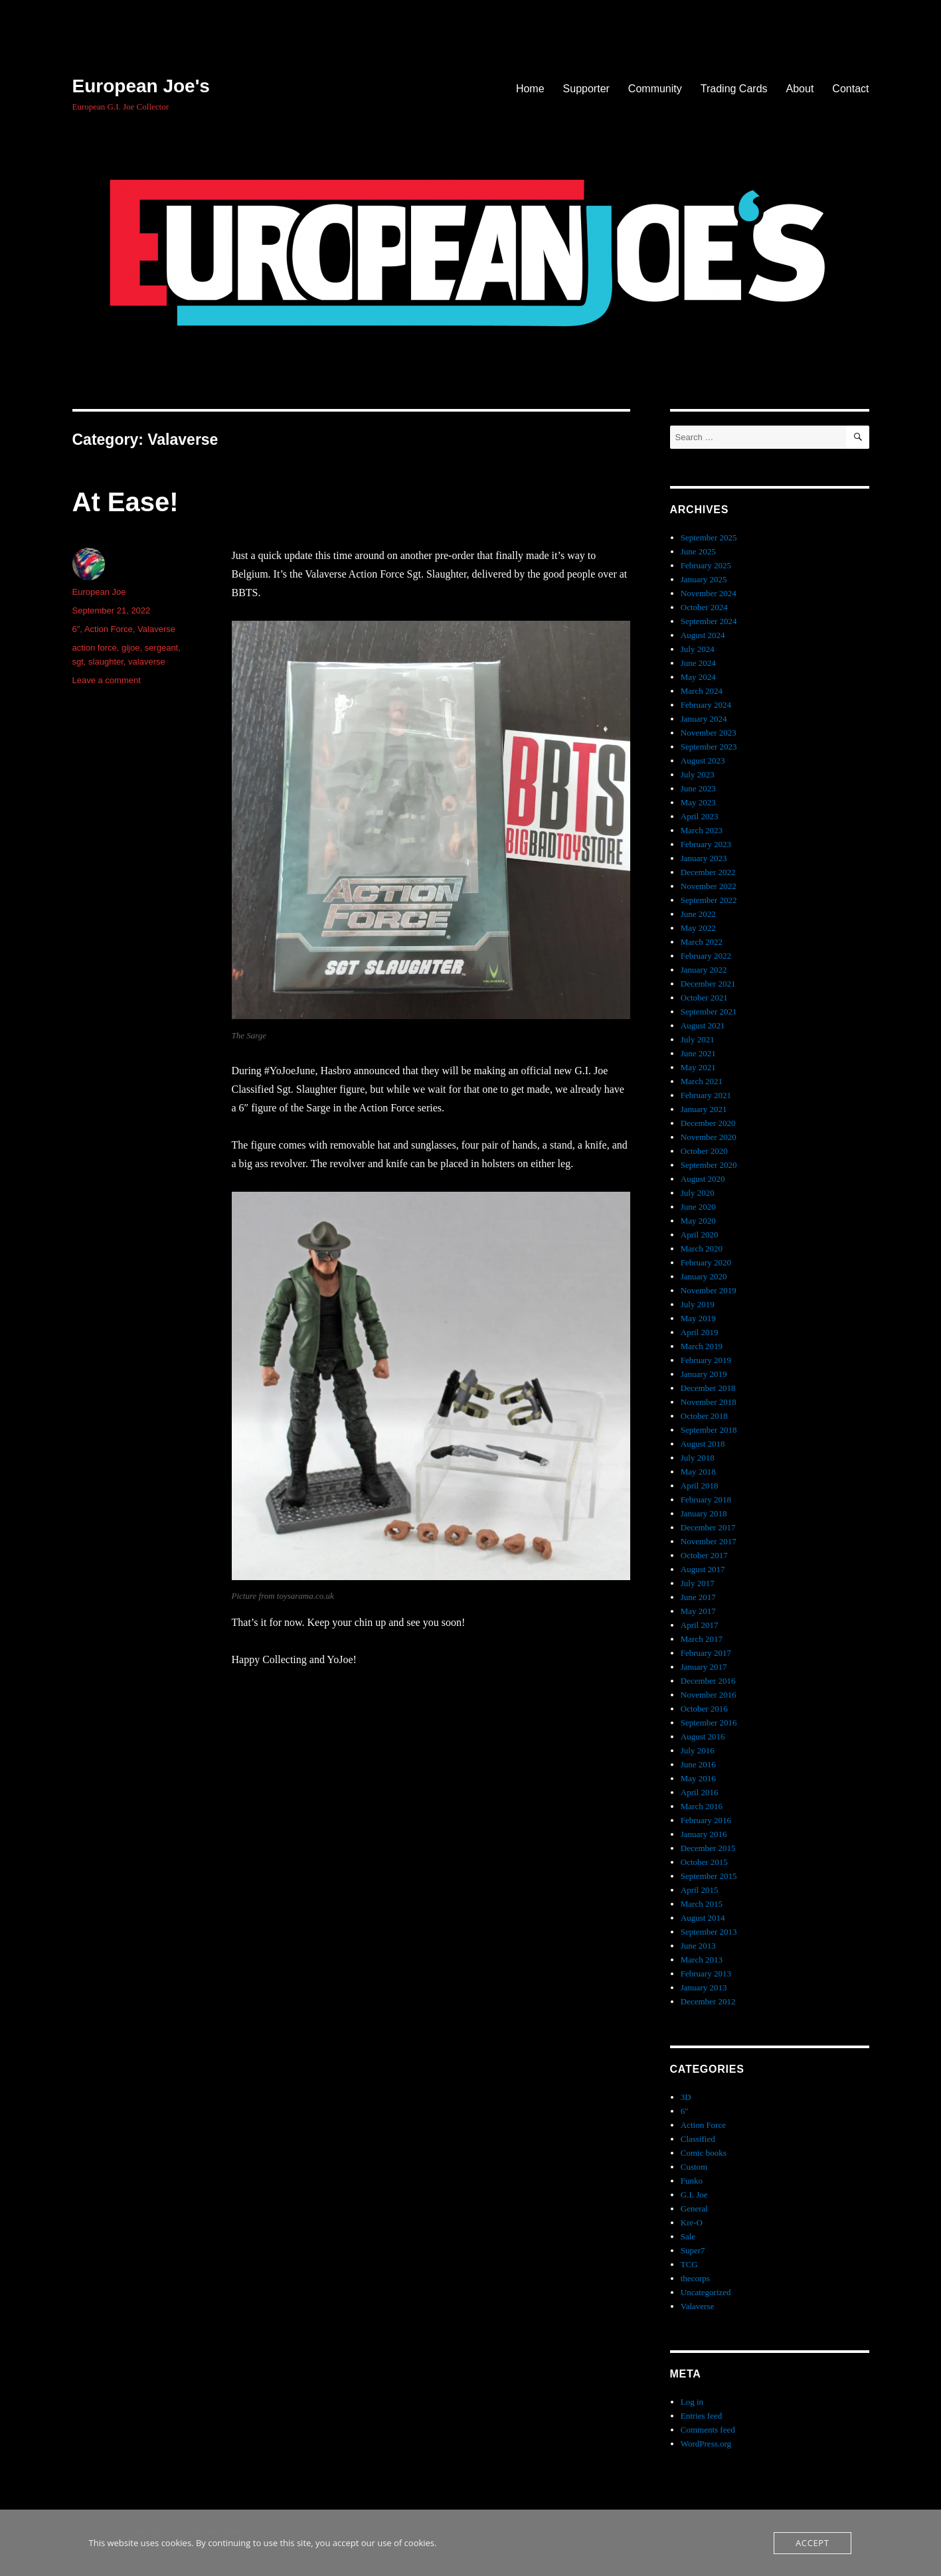 This screenshot has width=941, height=2576. Describe the element at coordinates (702, 1248) in the screenshot. I see `March 2020` at that location.